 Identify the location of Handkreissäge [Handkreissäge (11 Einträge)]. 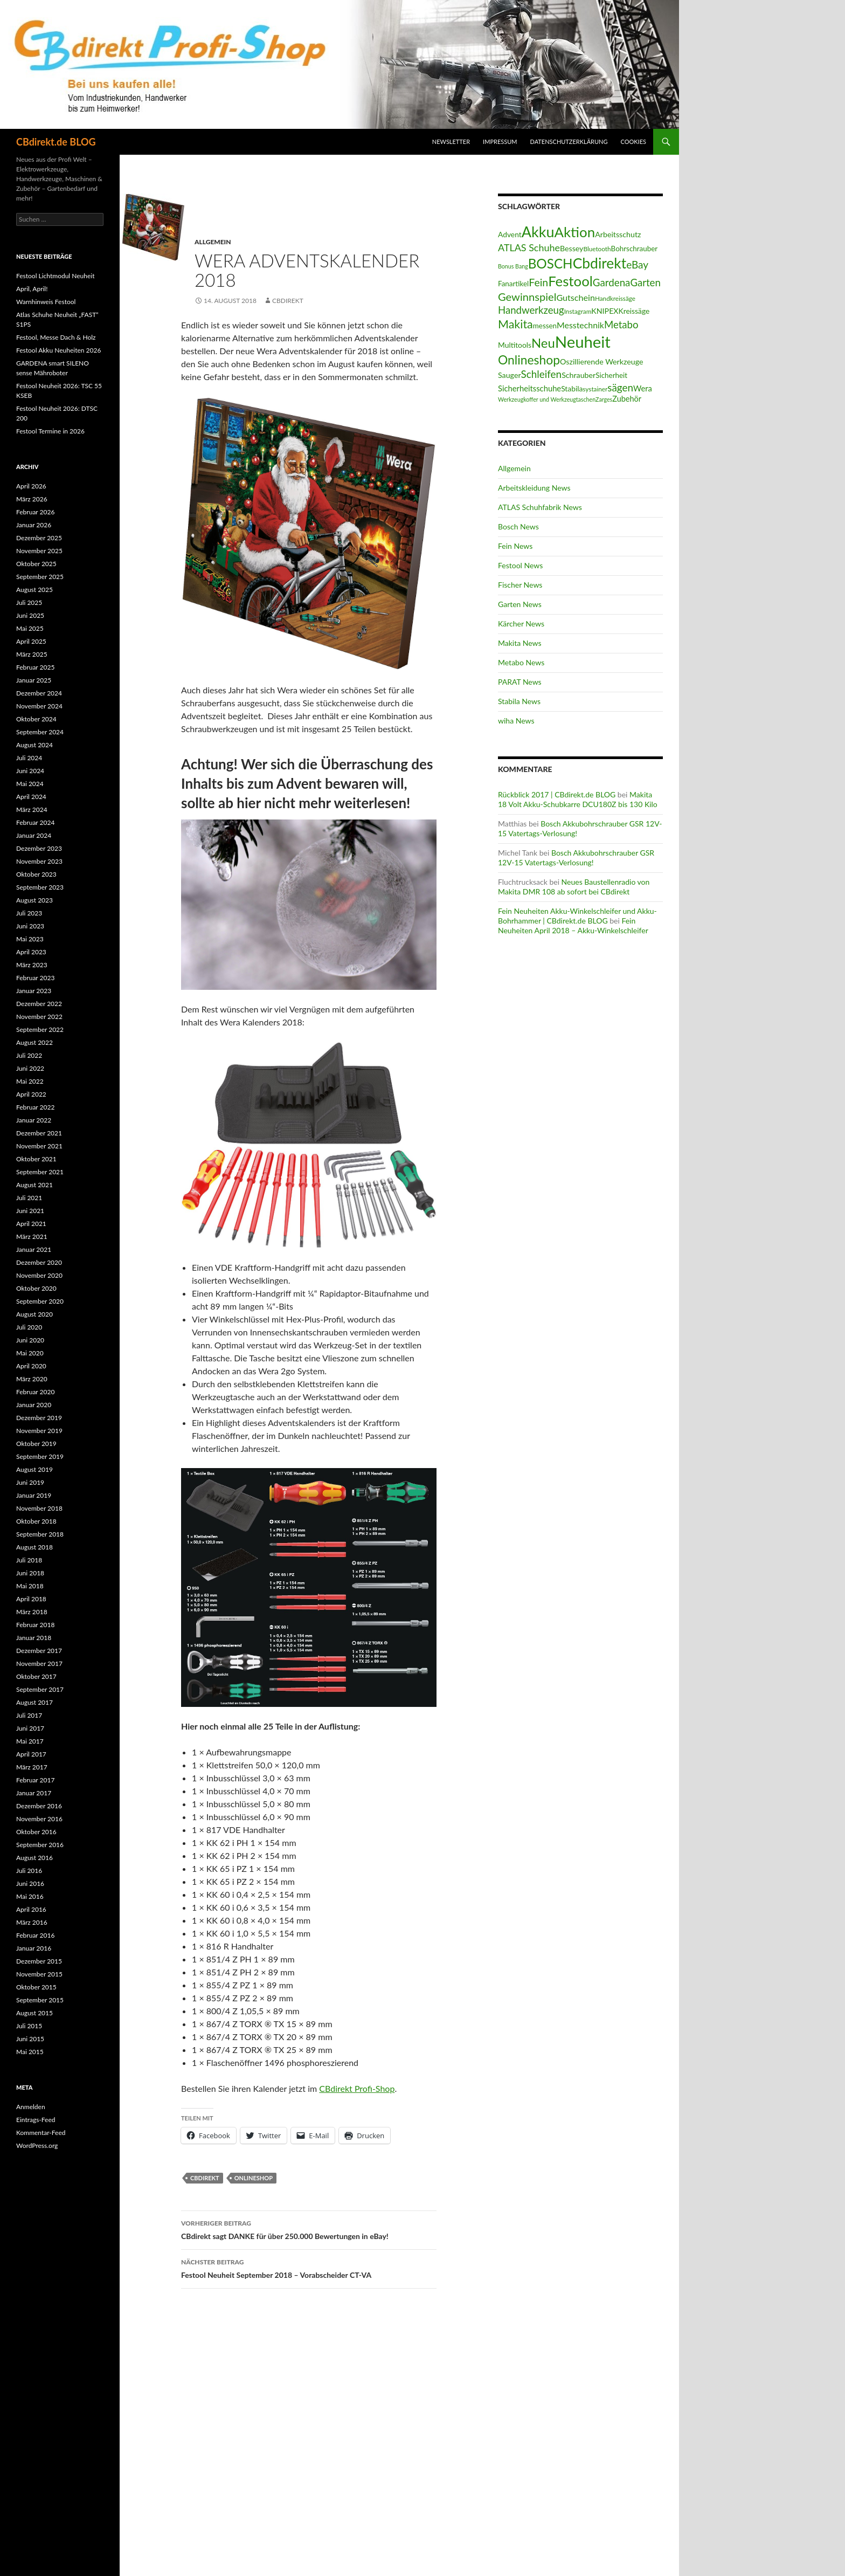
(615, 298).